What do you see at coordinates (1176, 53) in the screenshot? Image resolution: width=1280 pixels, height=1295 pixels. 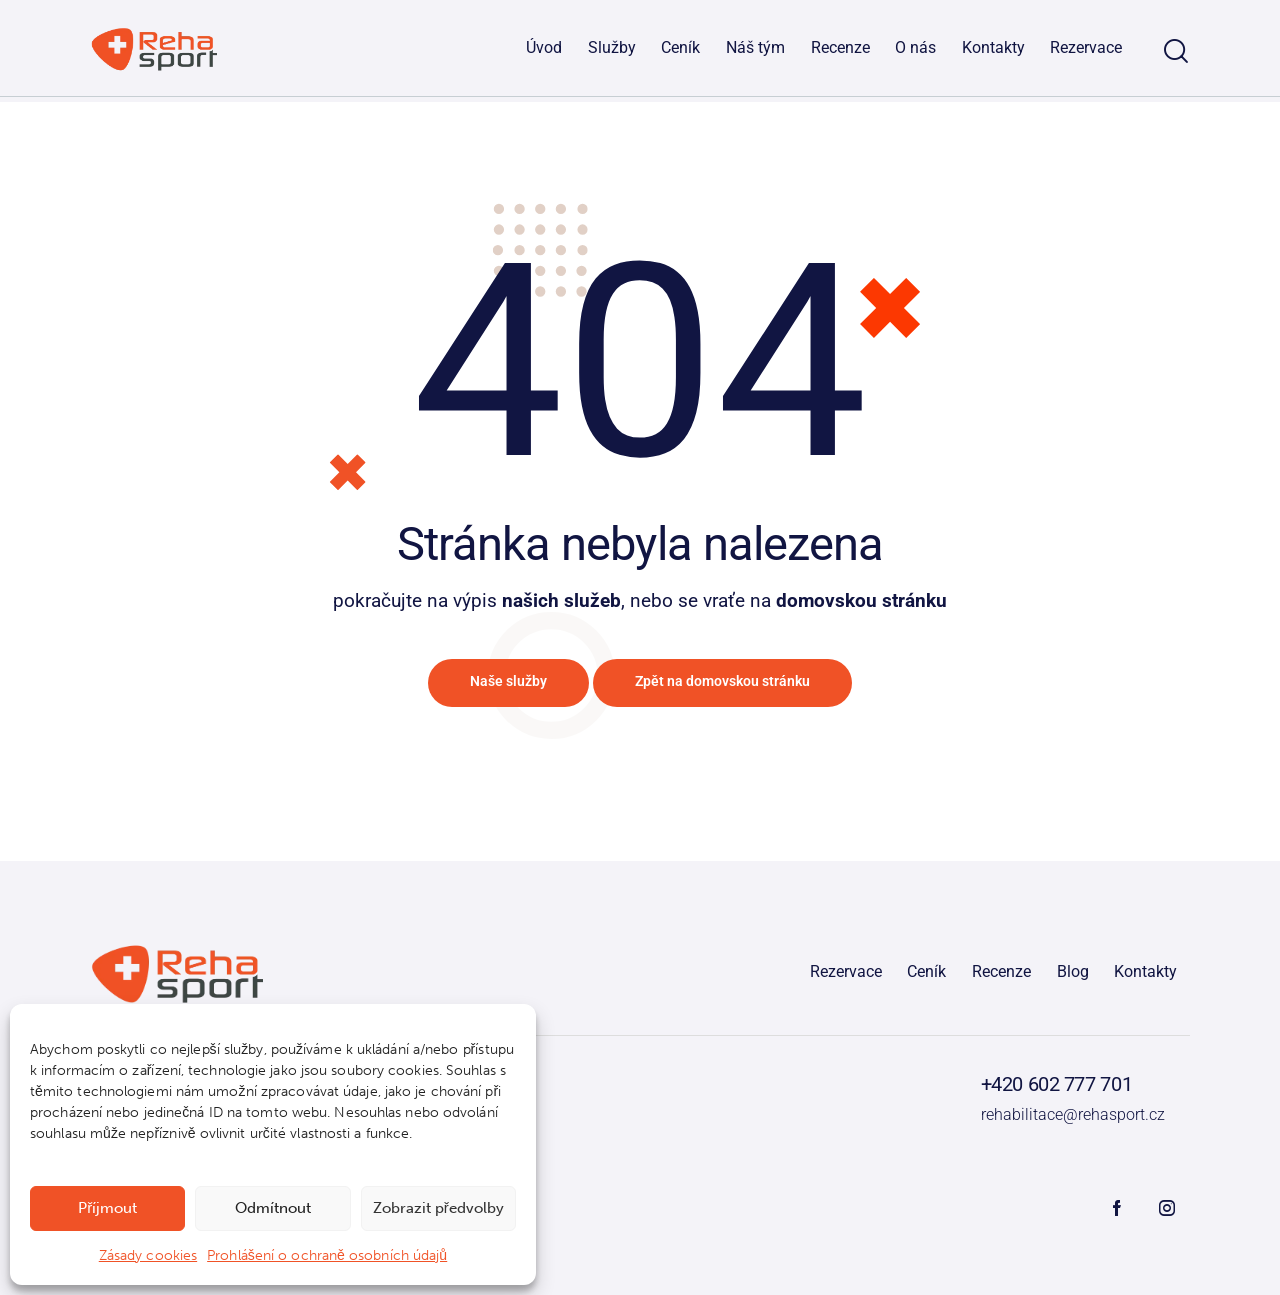 I see `[Start search]` at bounding box center [1176, 53].